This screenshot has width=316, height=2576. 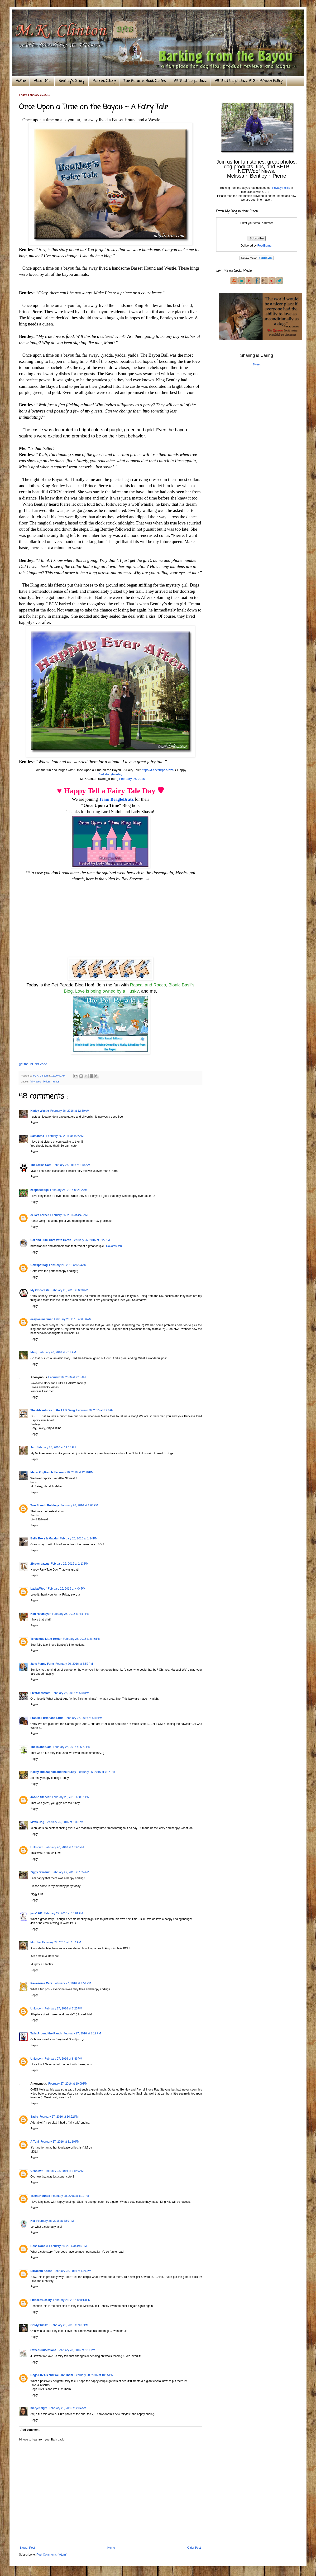 I want to click on get the InLinkz code, so click(x=33, y=1064).